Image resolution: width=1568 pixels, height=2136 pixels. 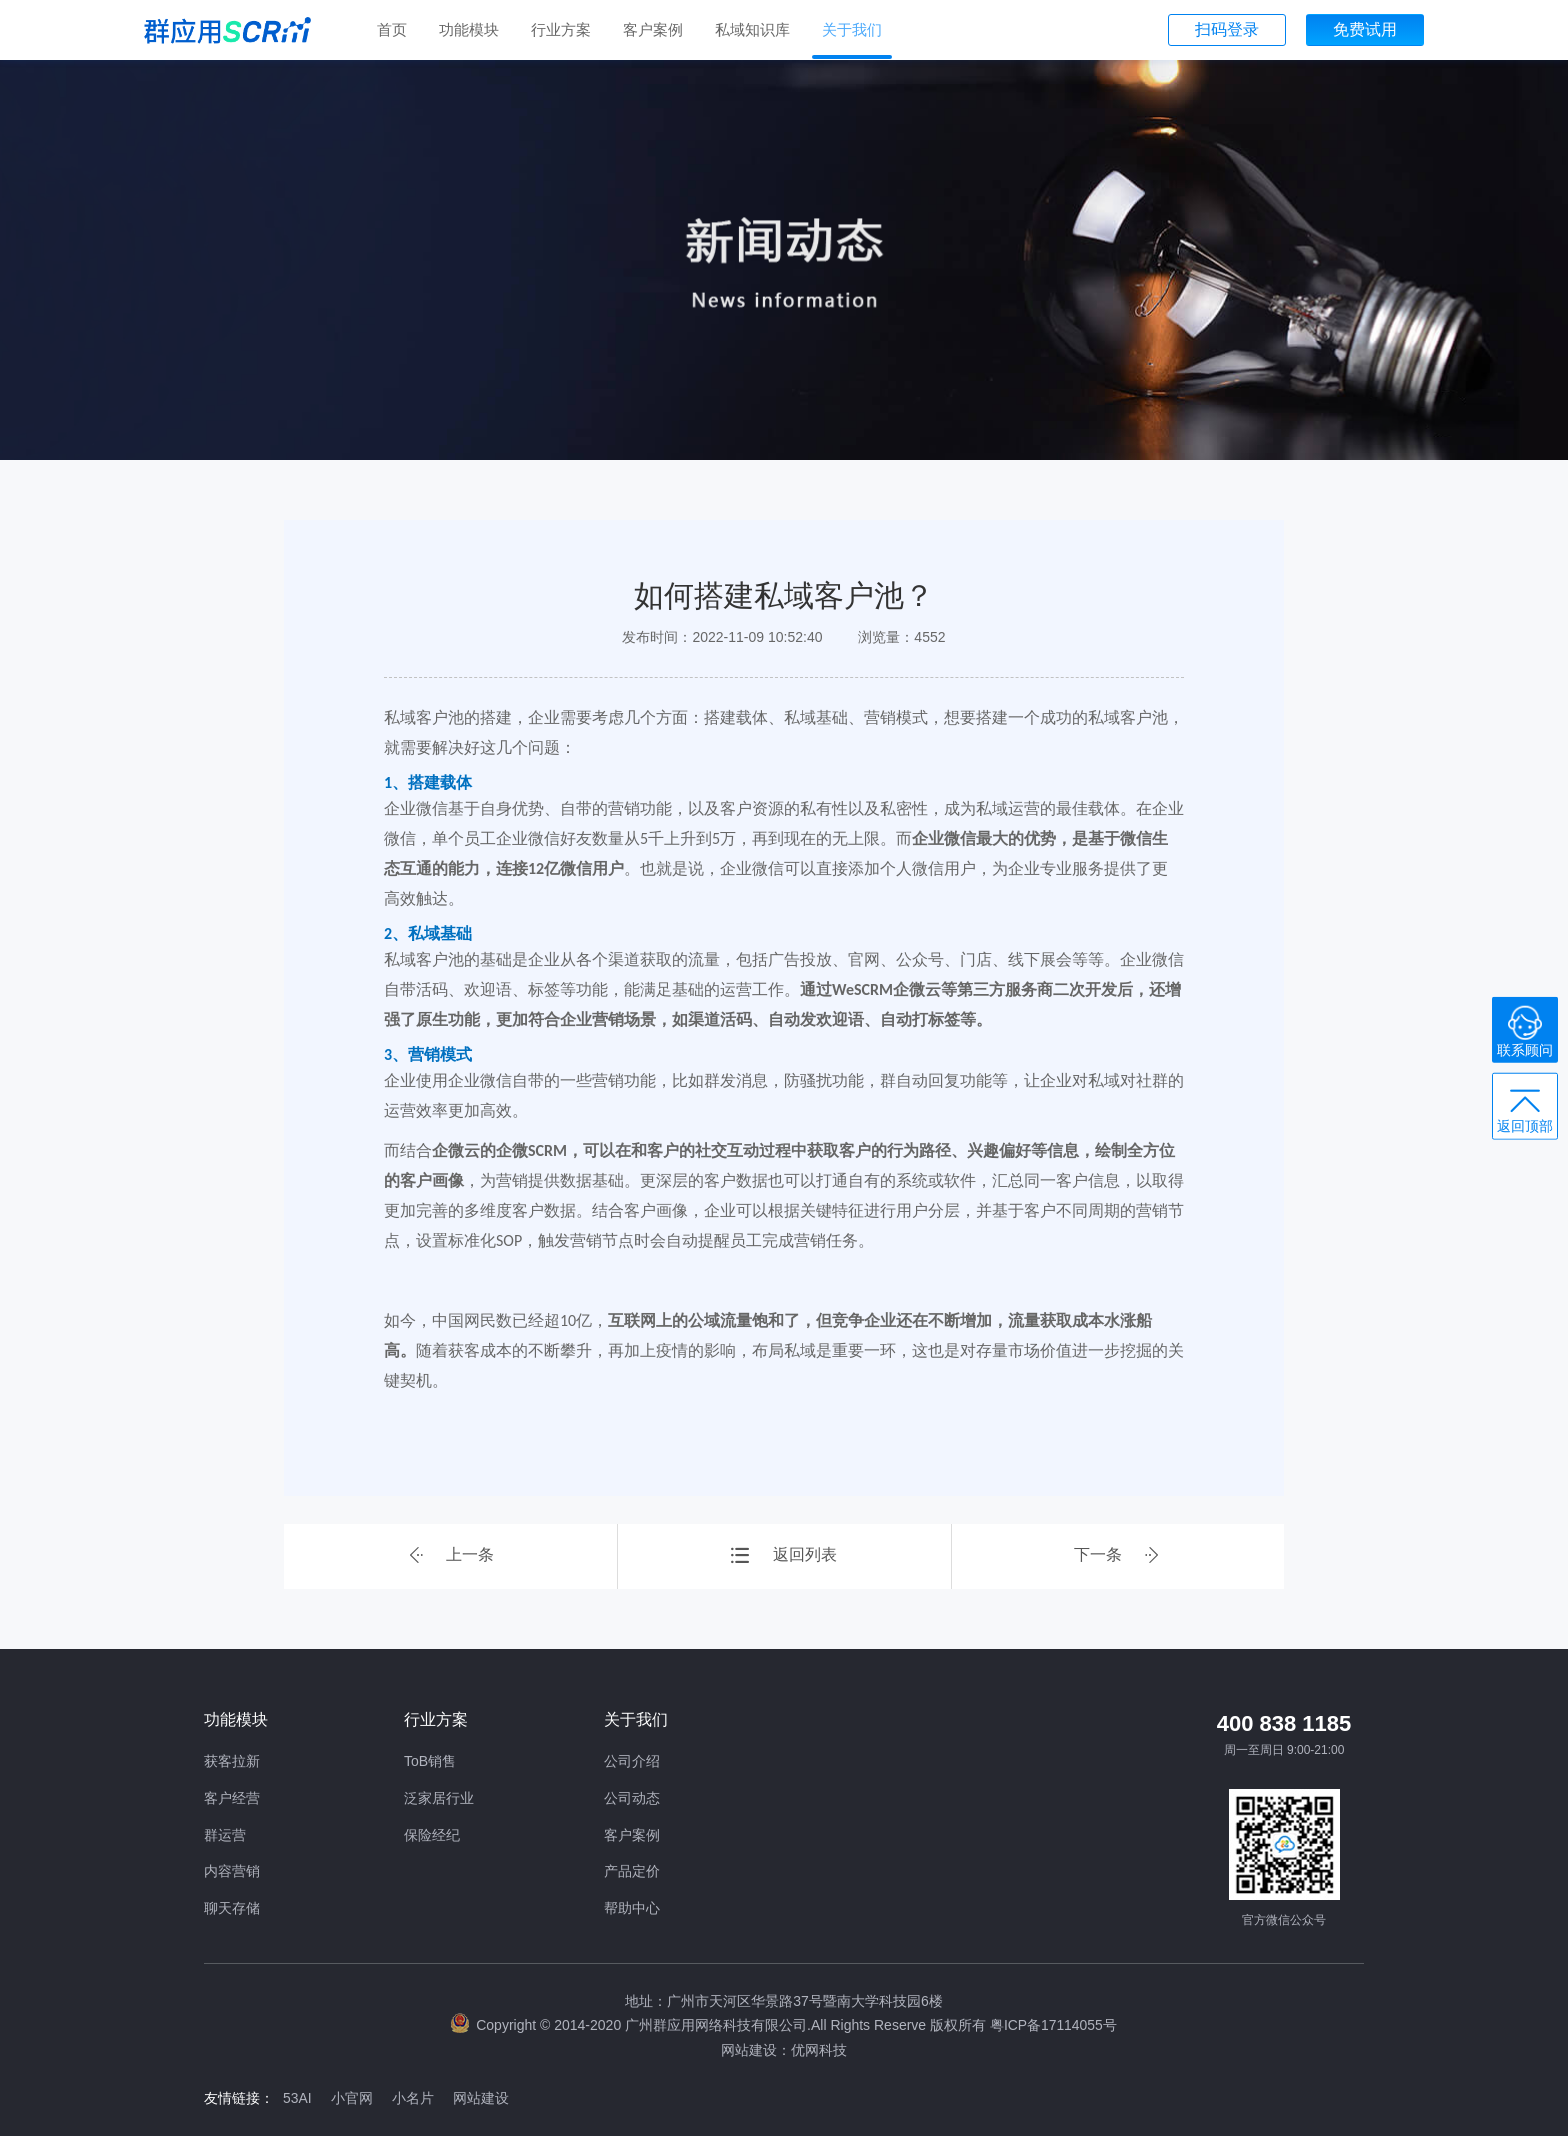 What do you see at coordinates (439, 1798) in the screenshot?
I see `泛家居行业` at bounding box center [439, 1798].